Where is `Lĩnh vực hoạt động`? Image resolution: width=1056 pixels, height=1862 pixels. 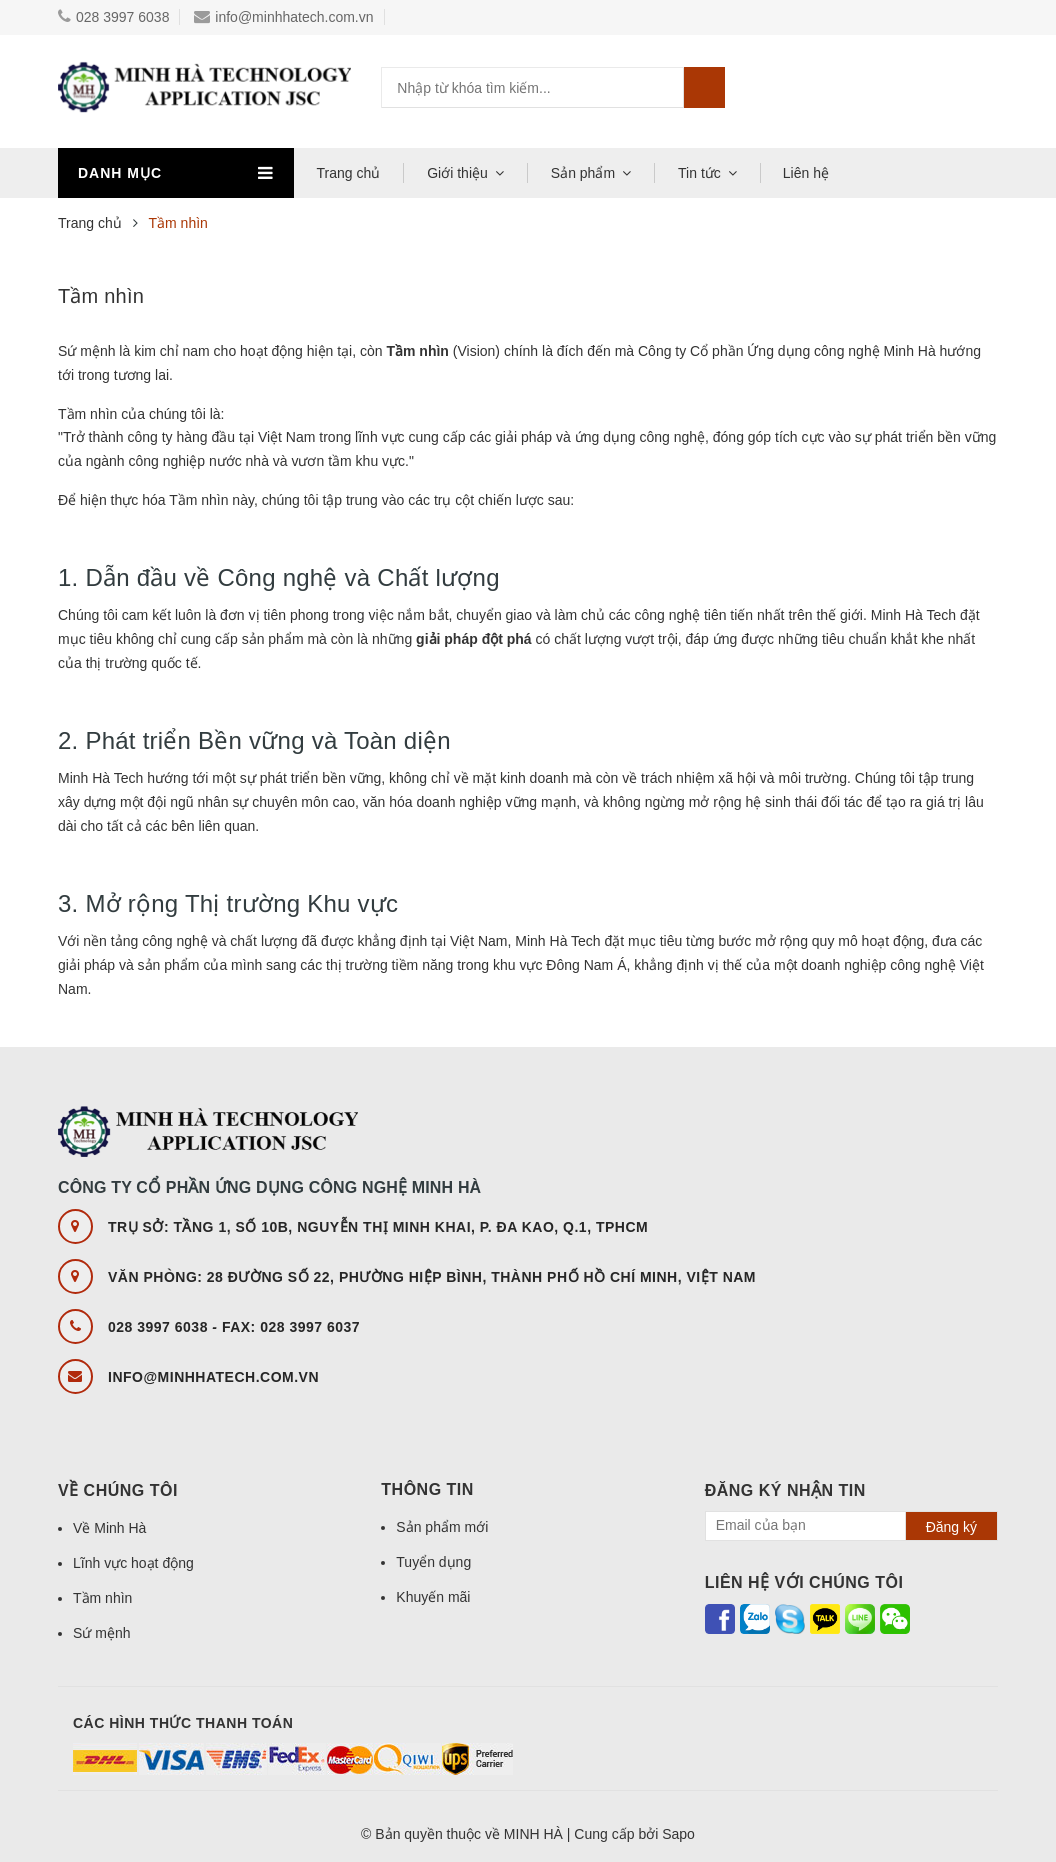 Lĩnh vực hoạt động is located at coordinates (133, 1563).